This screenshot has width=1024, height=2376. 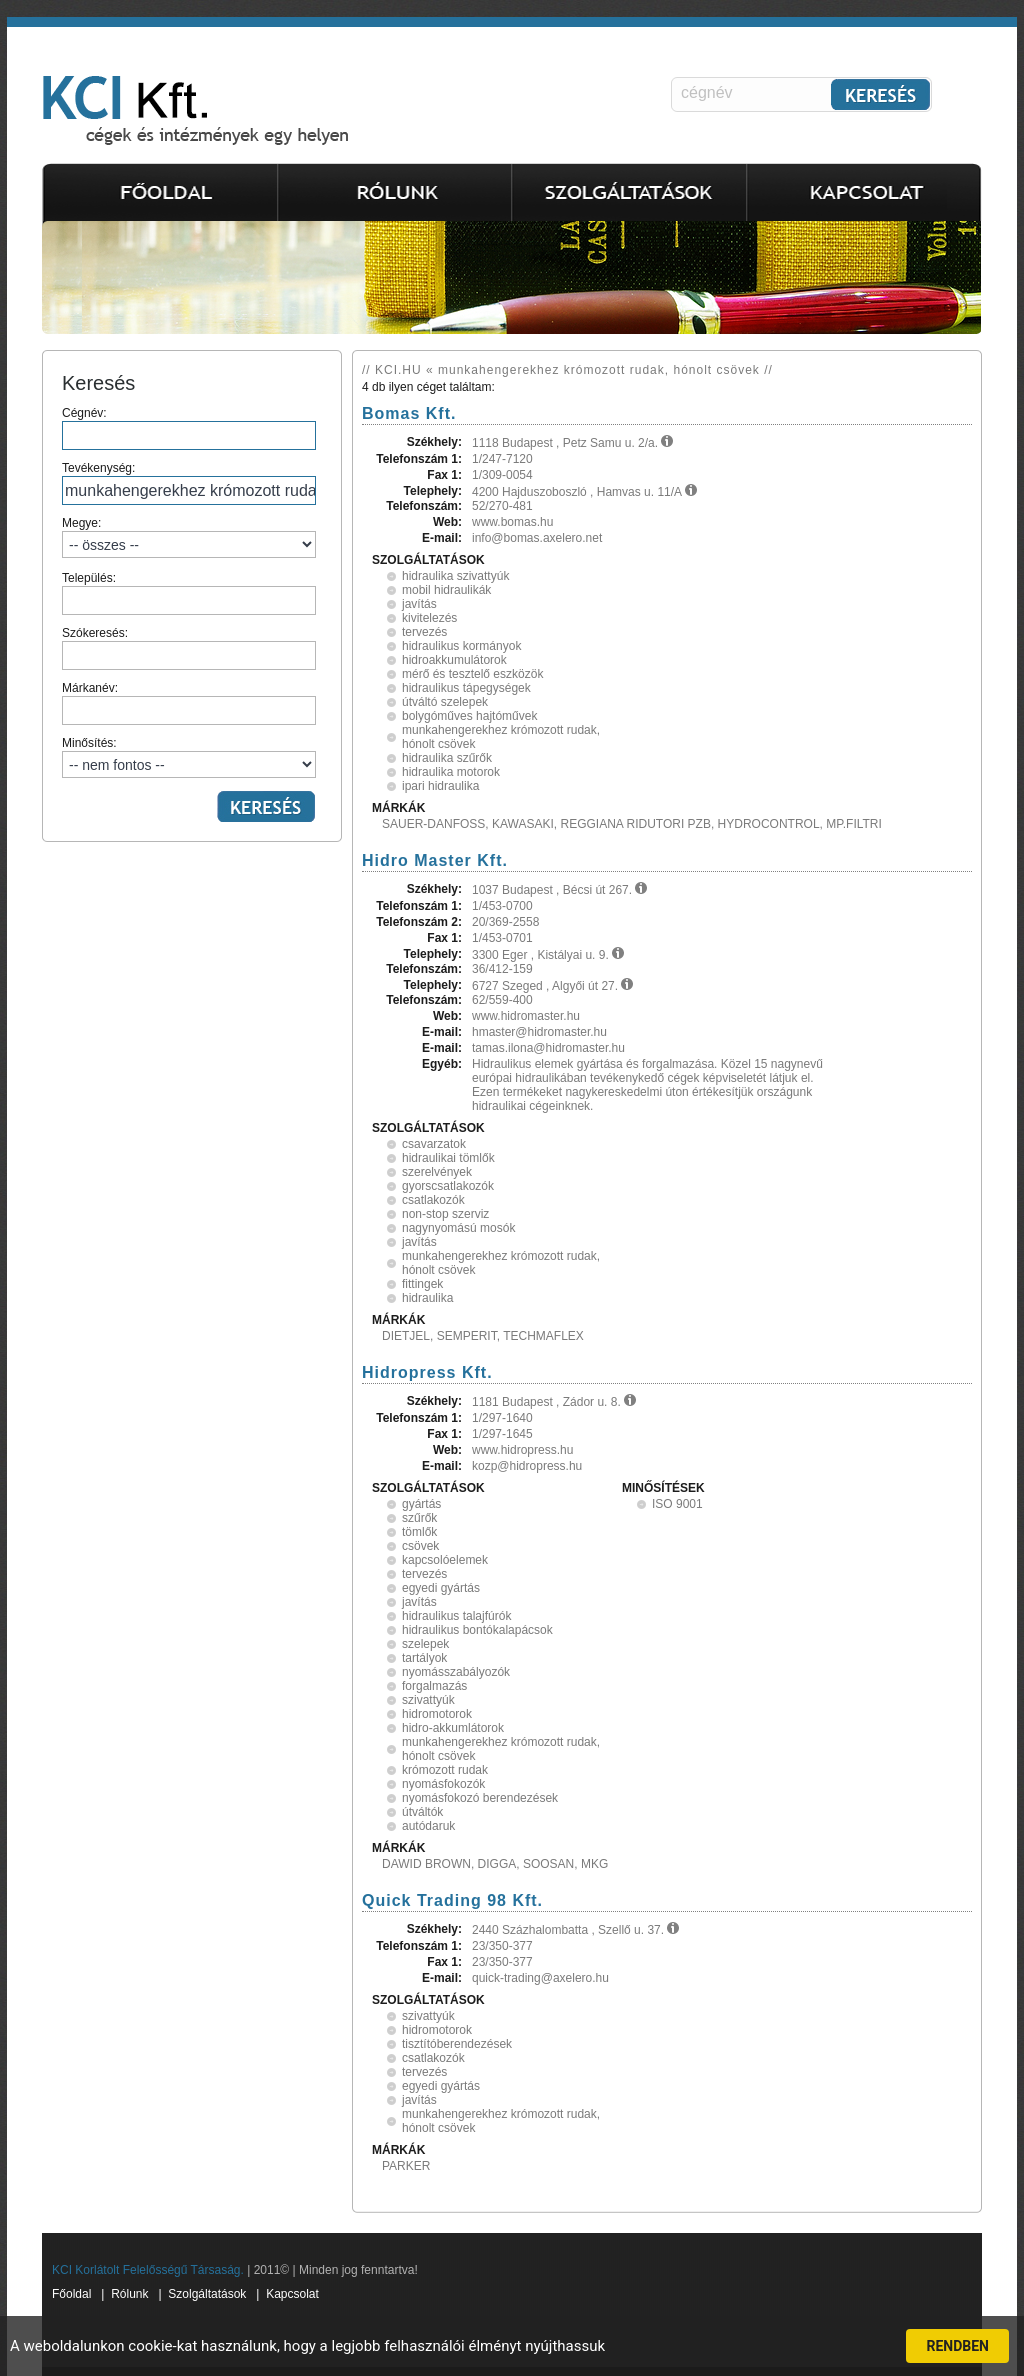 I want to click on hidraulika motorok, so click(x=451, y=772).